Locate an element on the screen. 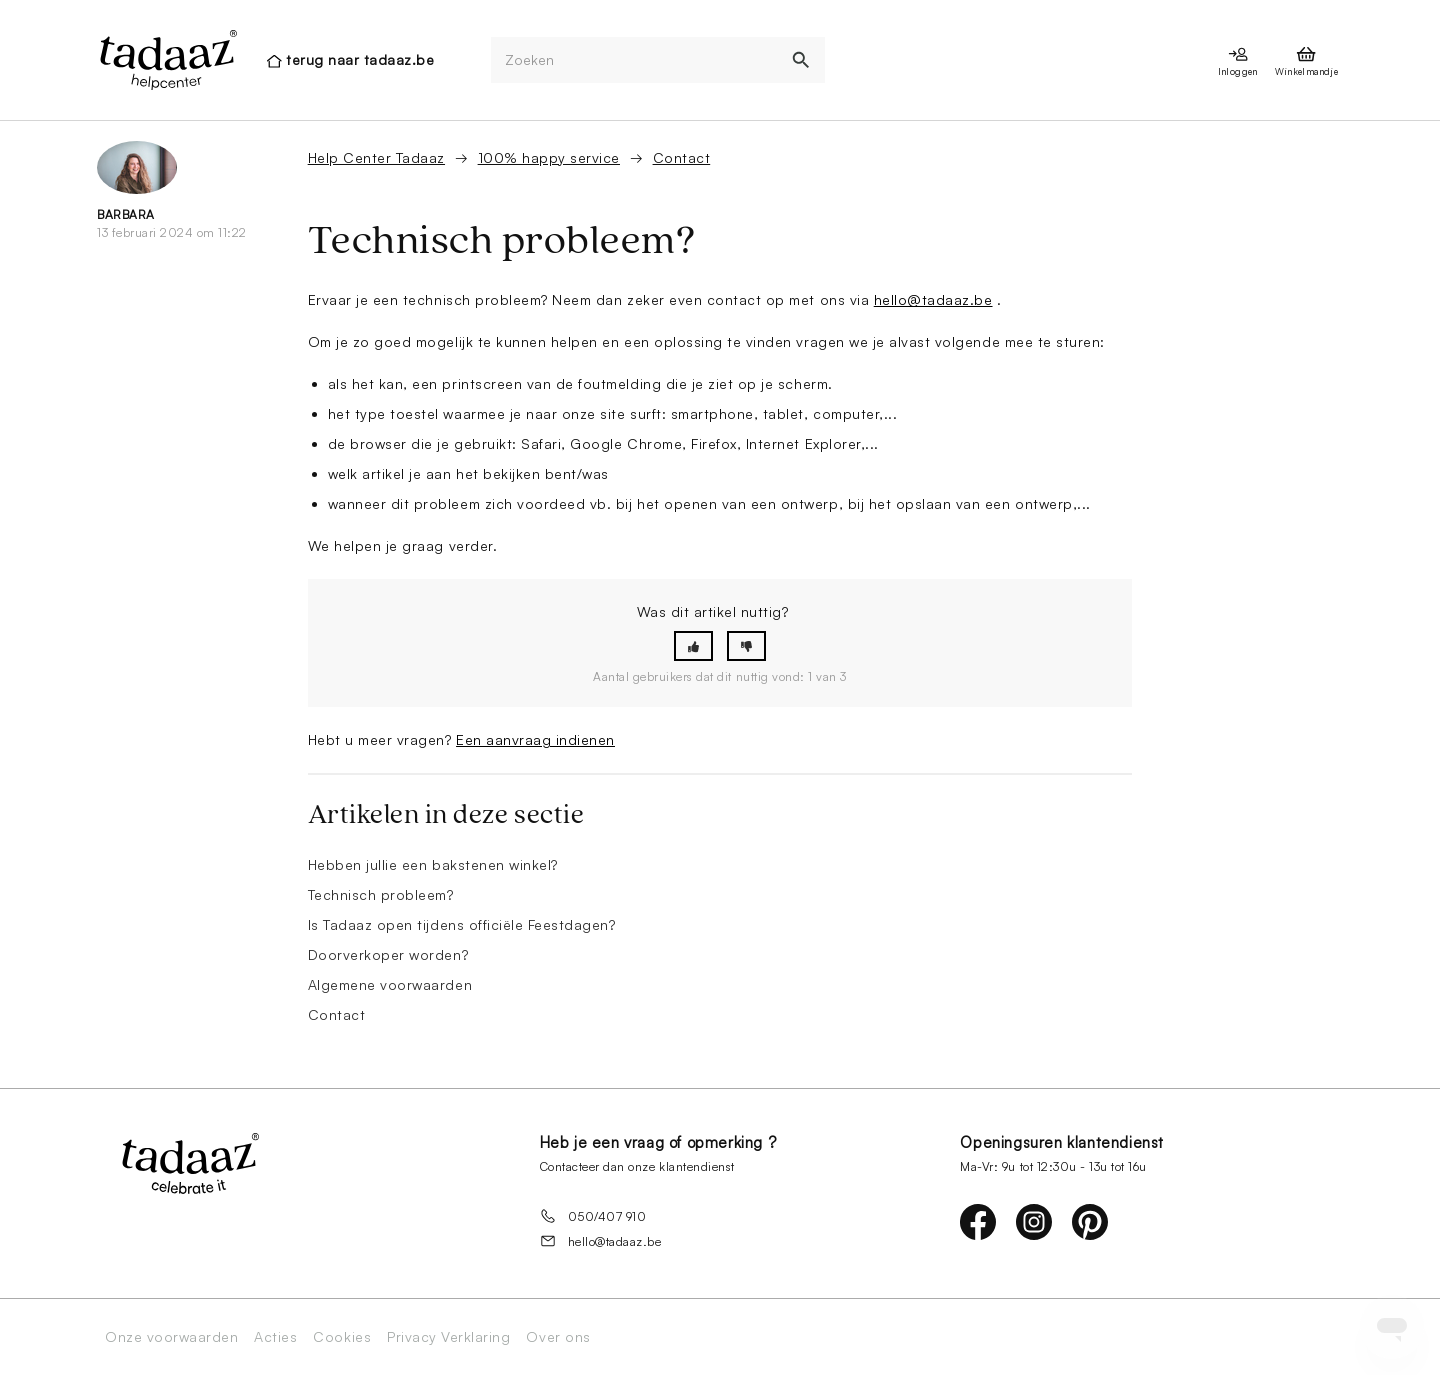 Image resolution: width=1440 pixels, height=1375 pixels. Doorverkoper worden? is located at coordinates (388, 954).